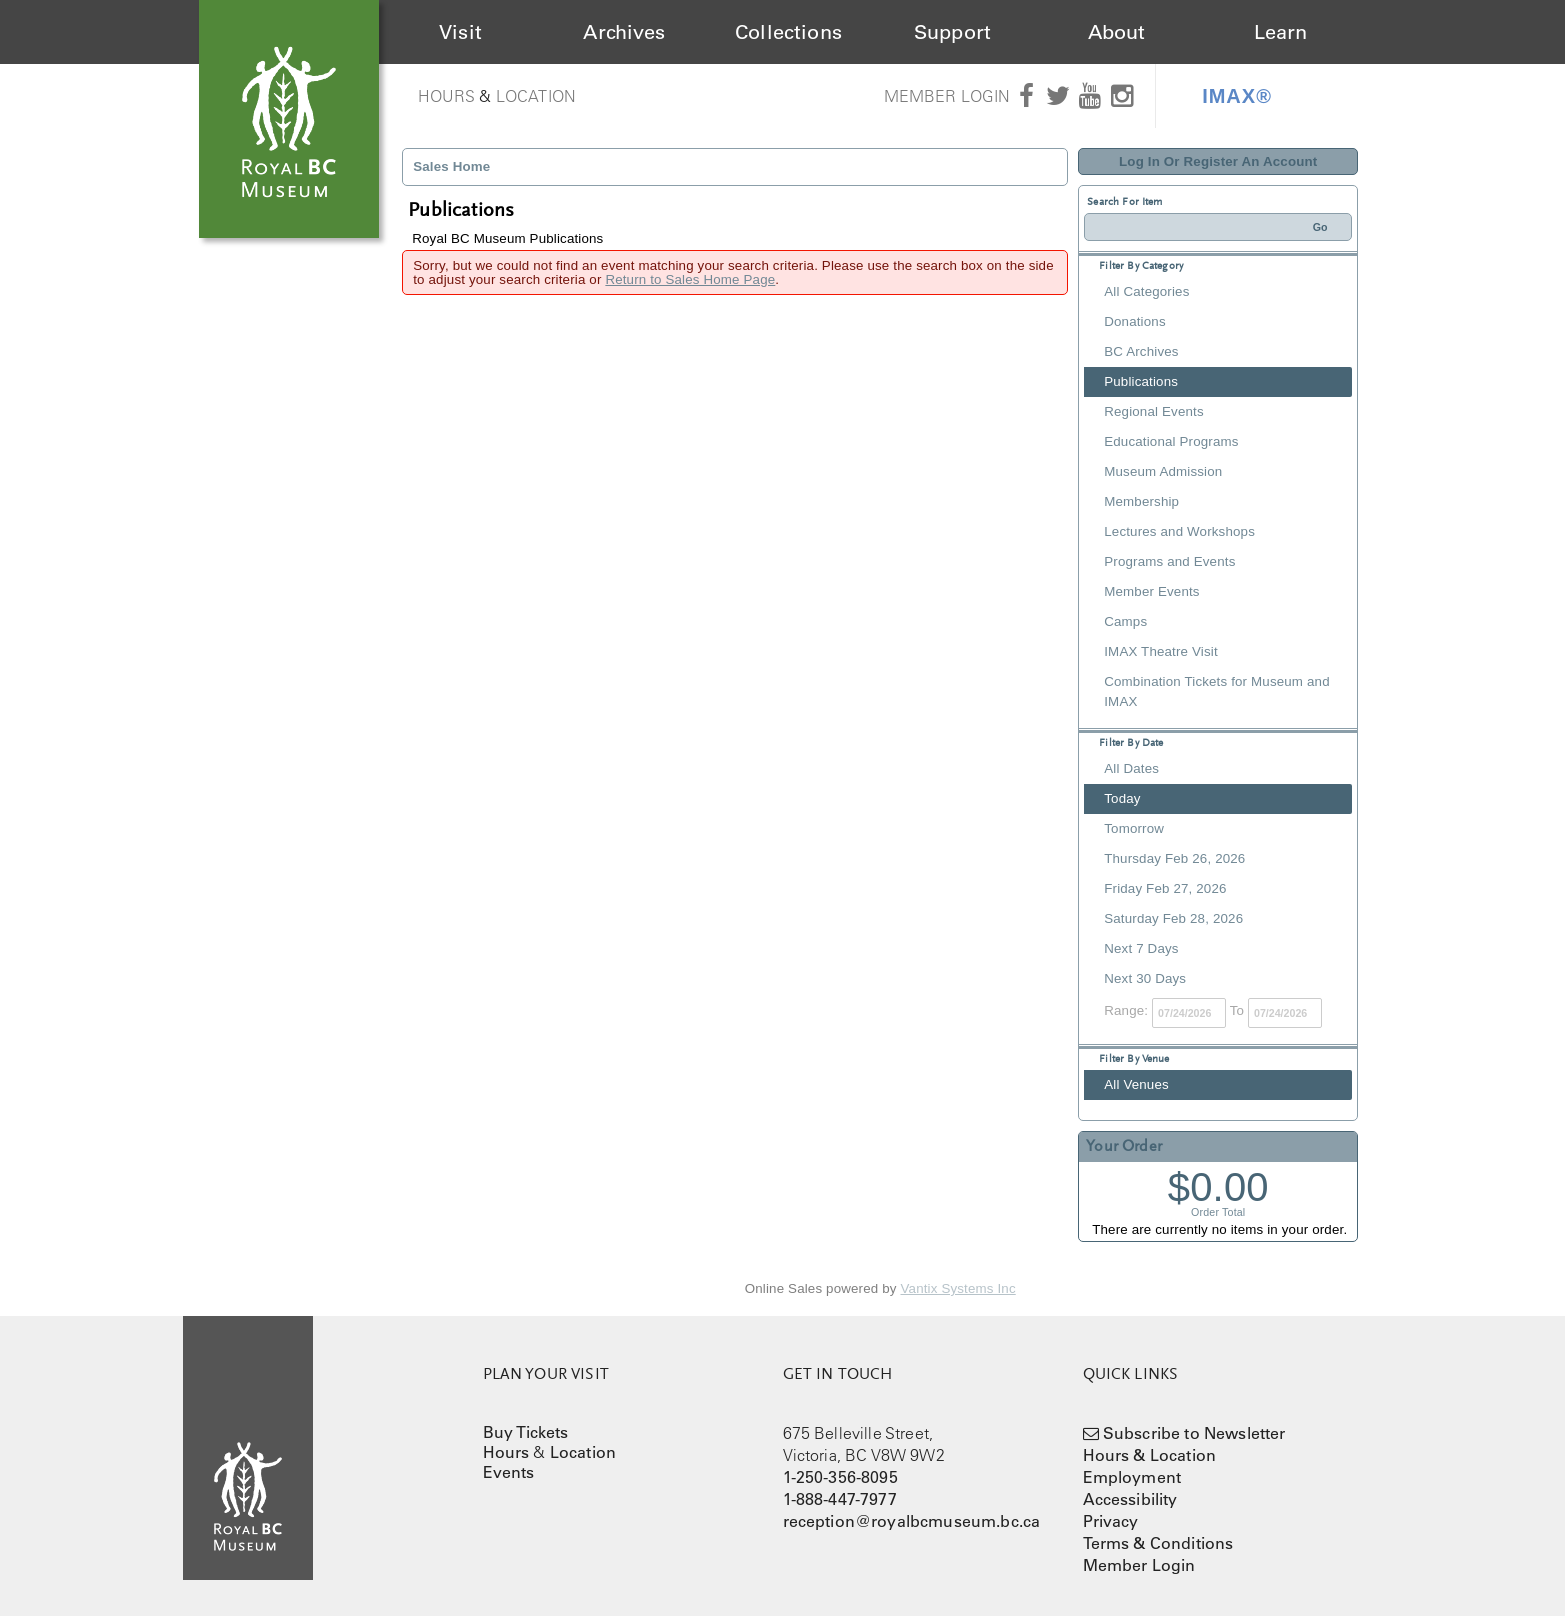  What do you see at coordinates (840, 1499) in the screenshot?
I see `1-888-447-7977` at bounding box center [840, 1499].